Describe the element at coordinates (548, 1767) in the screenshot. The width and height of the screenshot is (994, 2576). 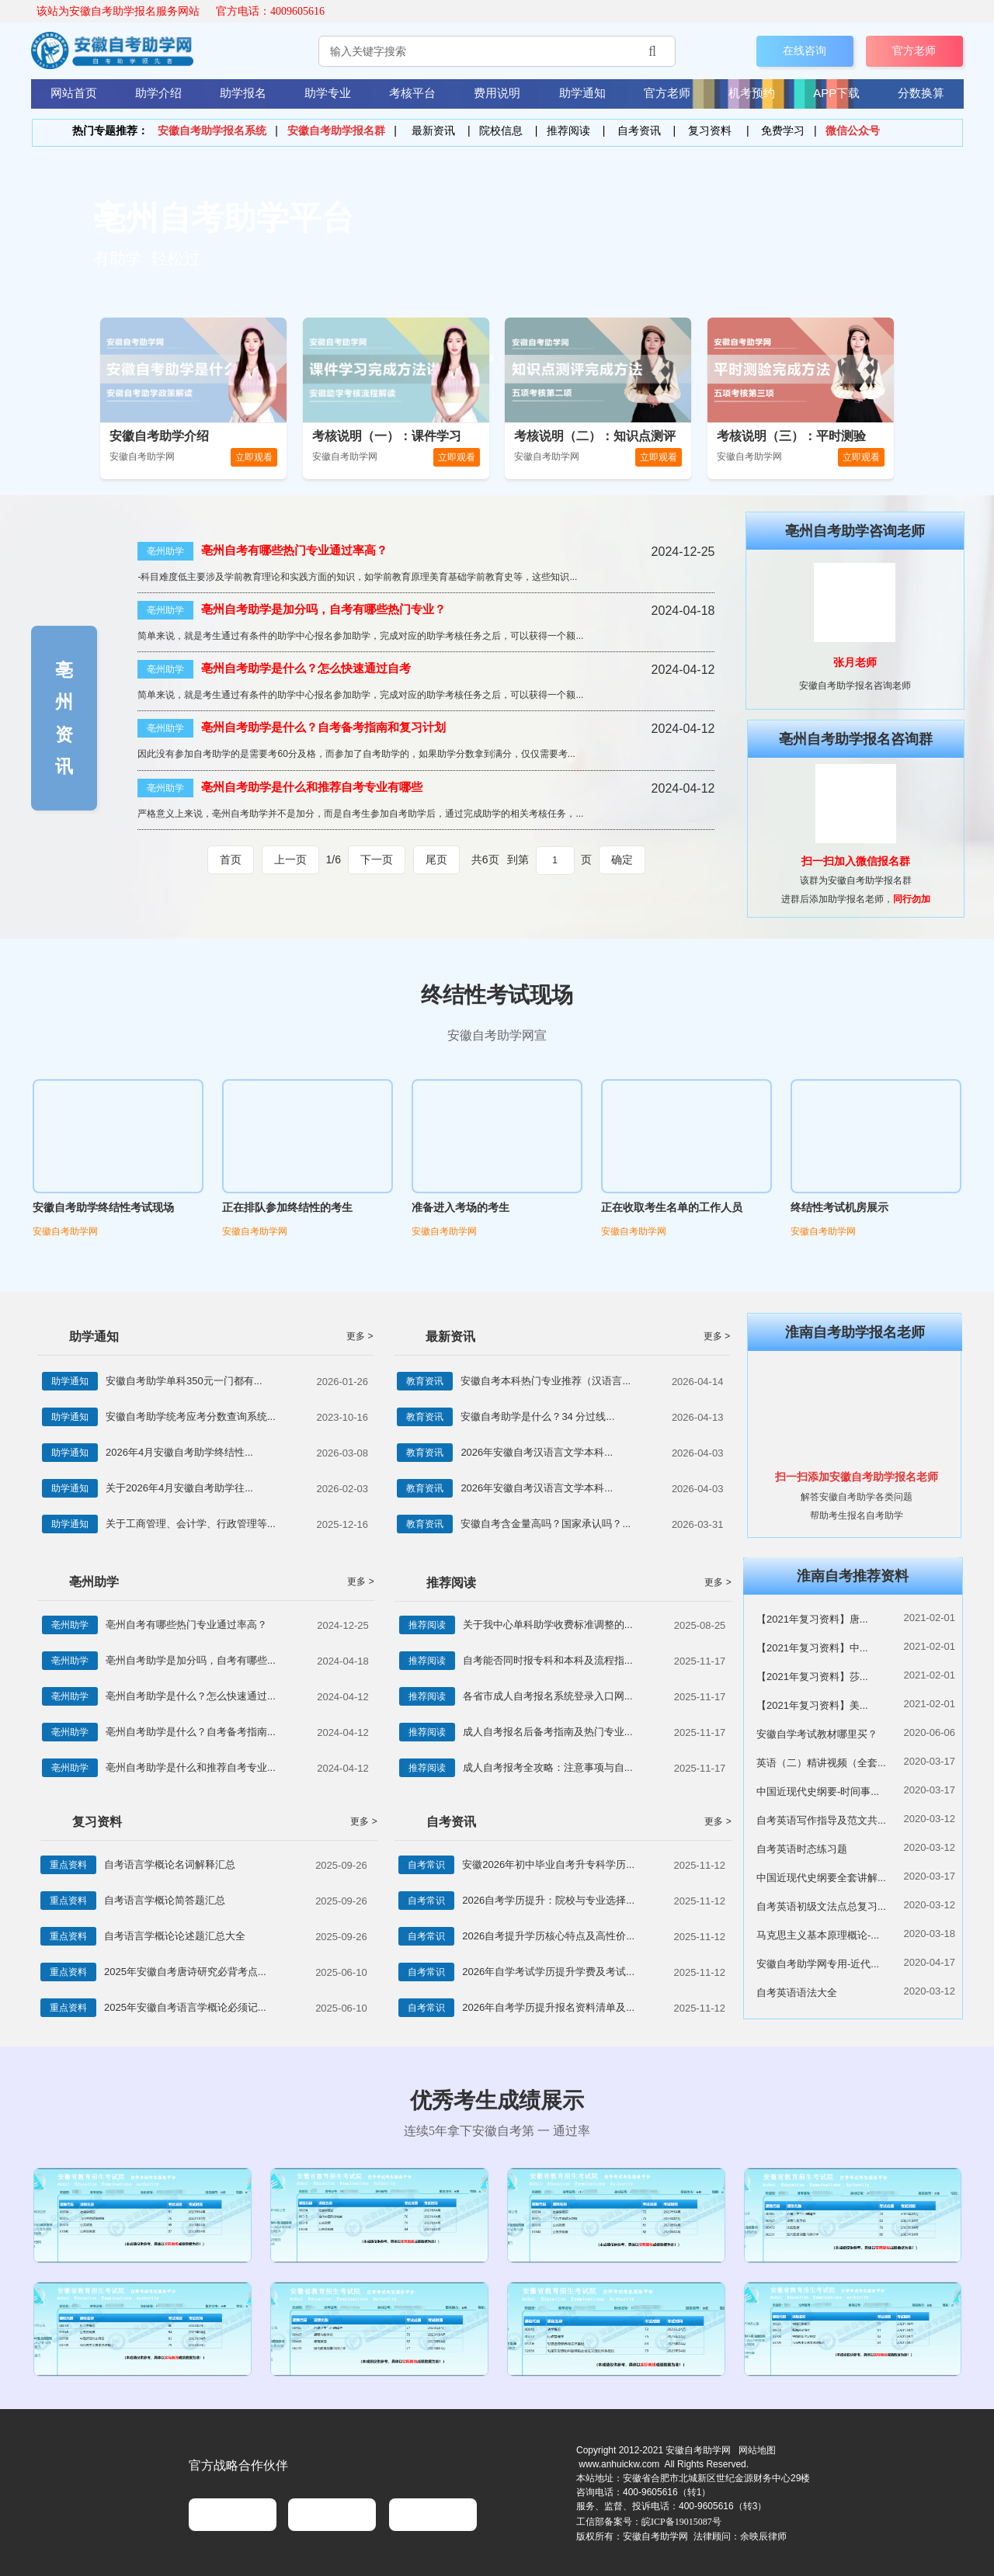
I see `成人自考报考全攻略：注意事项与自...` at that location.